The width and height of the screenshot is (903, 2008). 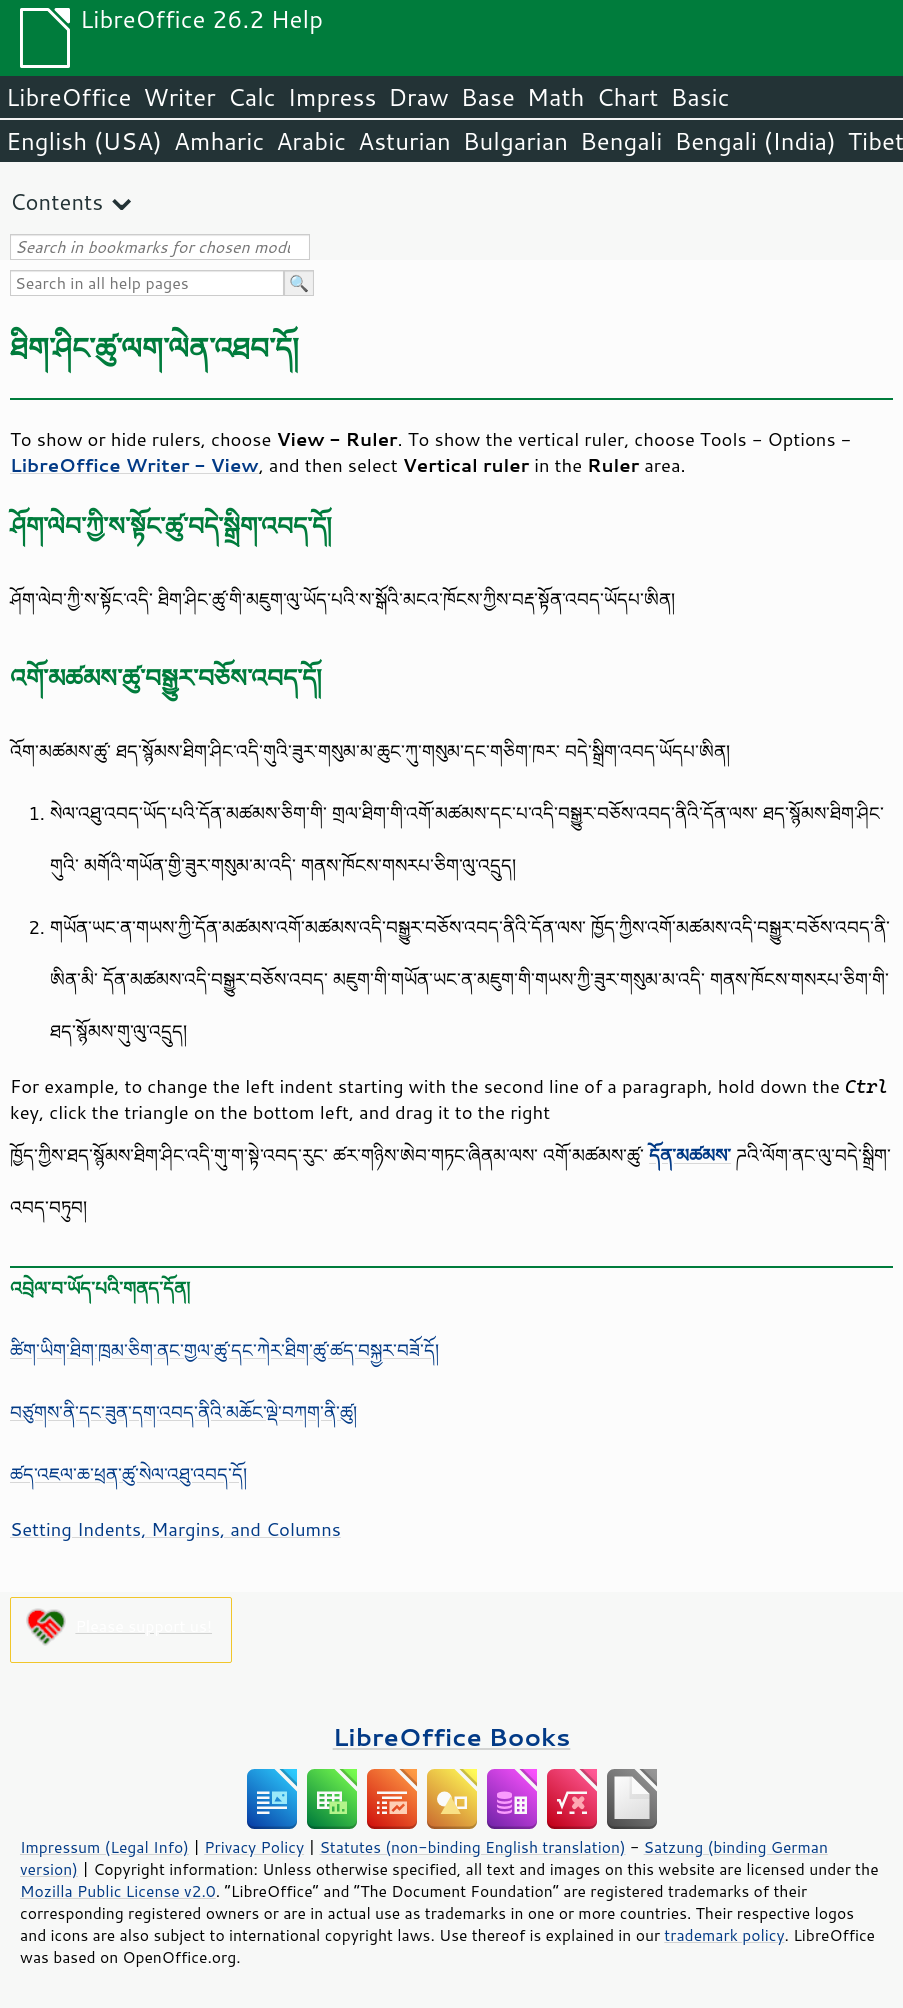 I want to click on LibreOffice, so click(x=68, y=97).